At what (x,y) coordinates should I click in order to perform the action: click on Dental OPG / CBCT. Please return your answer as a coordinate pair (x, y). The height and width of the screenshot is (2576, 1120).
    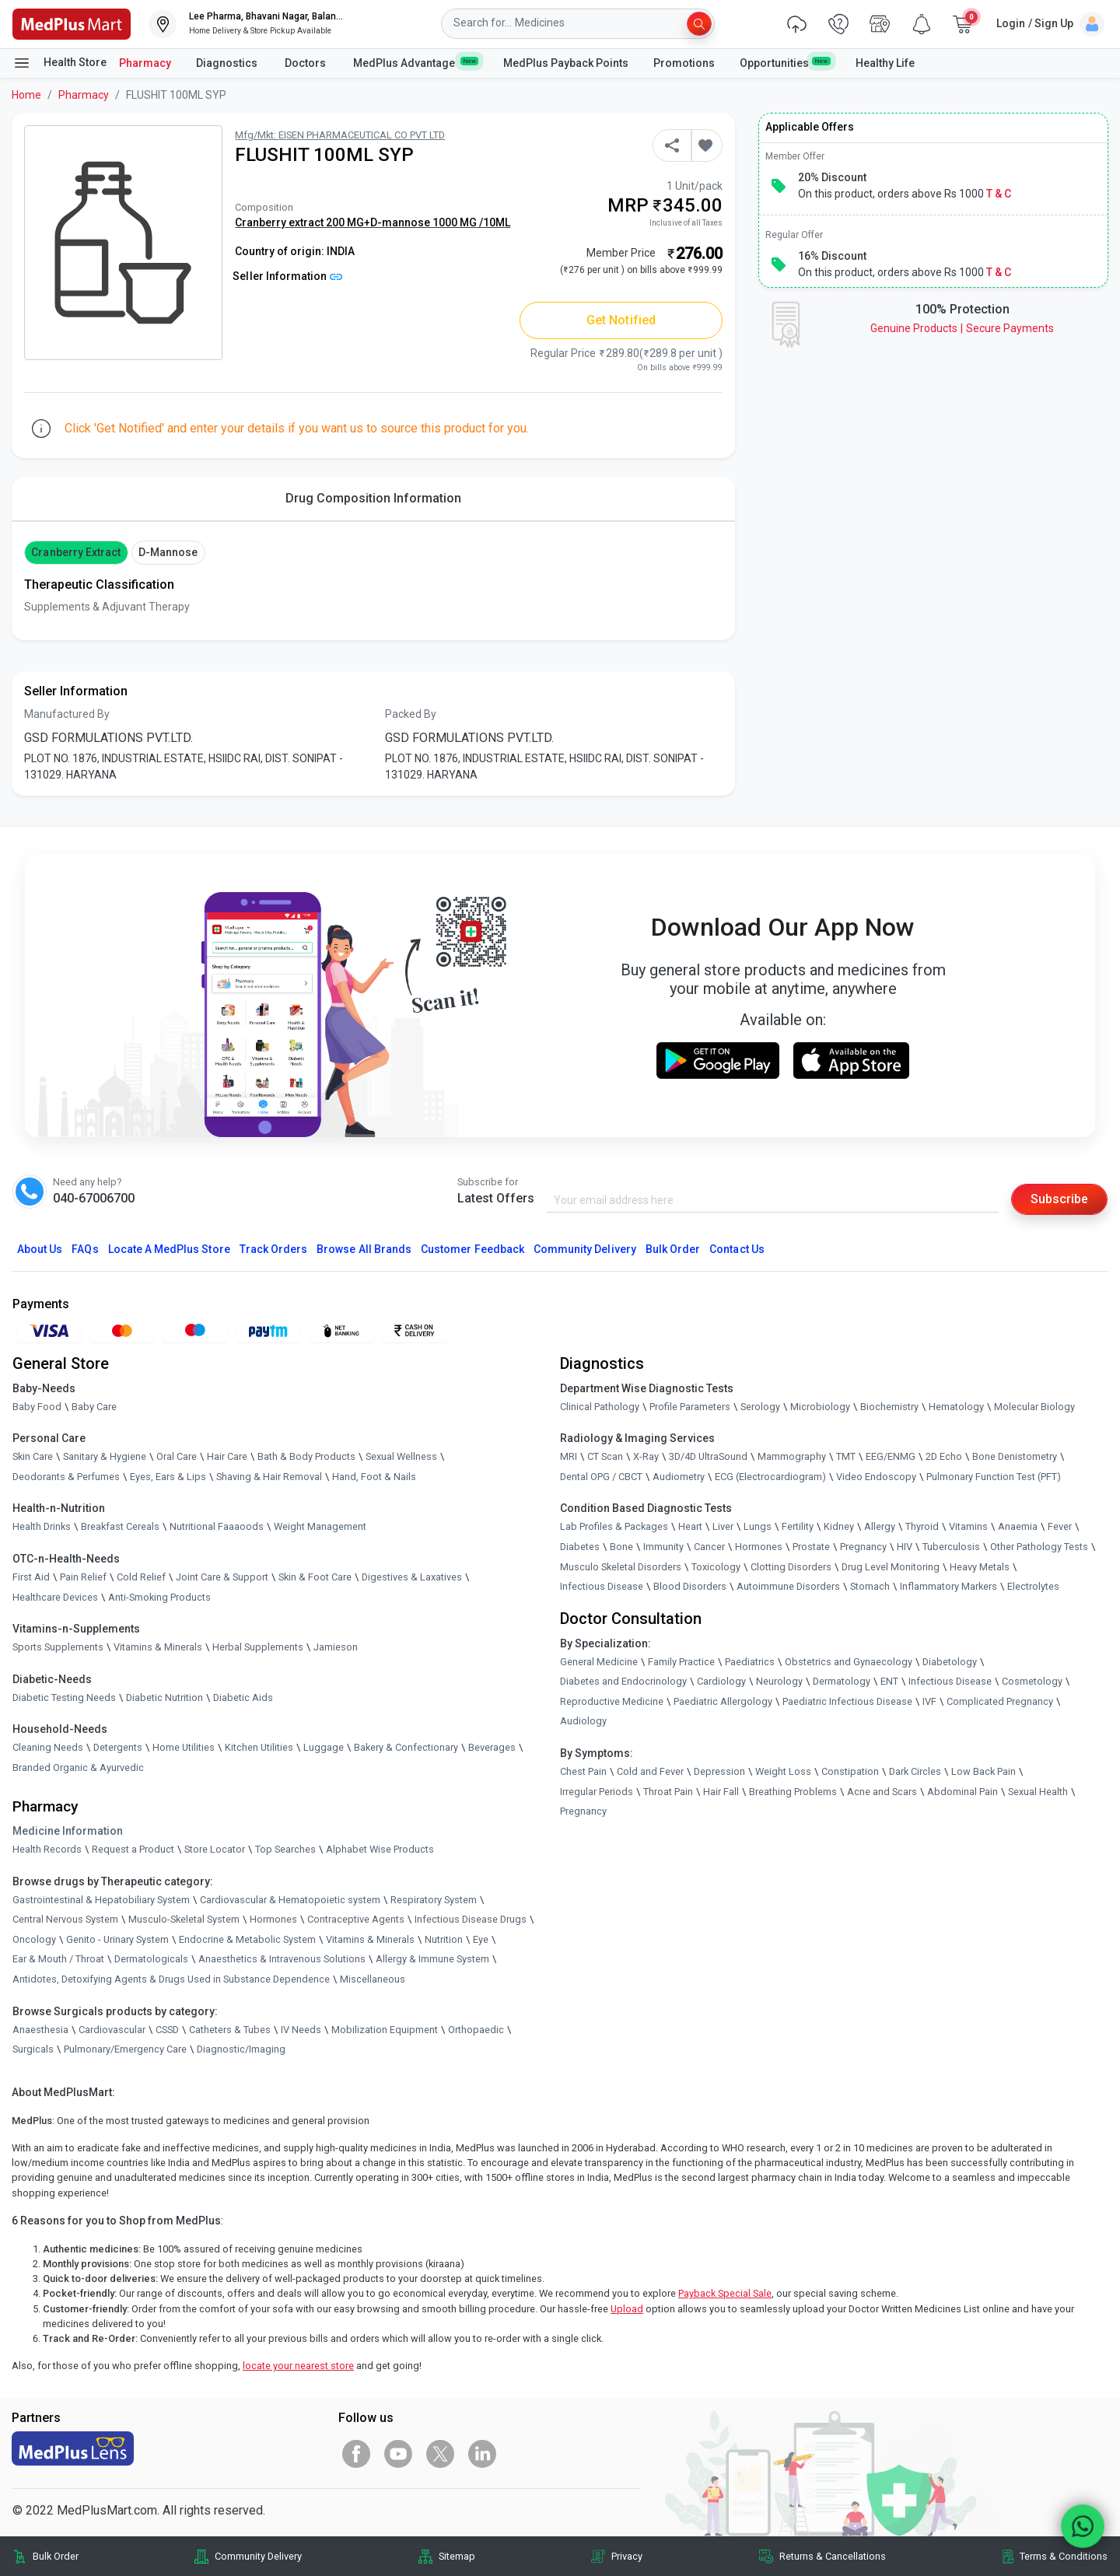
    Looking at the image, I should click on (601, 1476).